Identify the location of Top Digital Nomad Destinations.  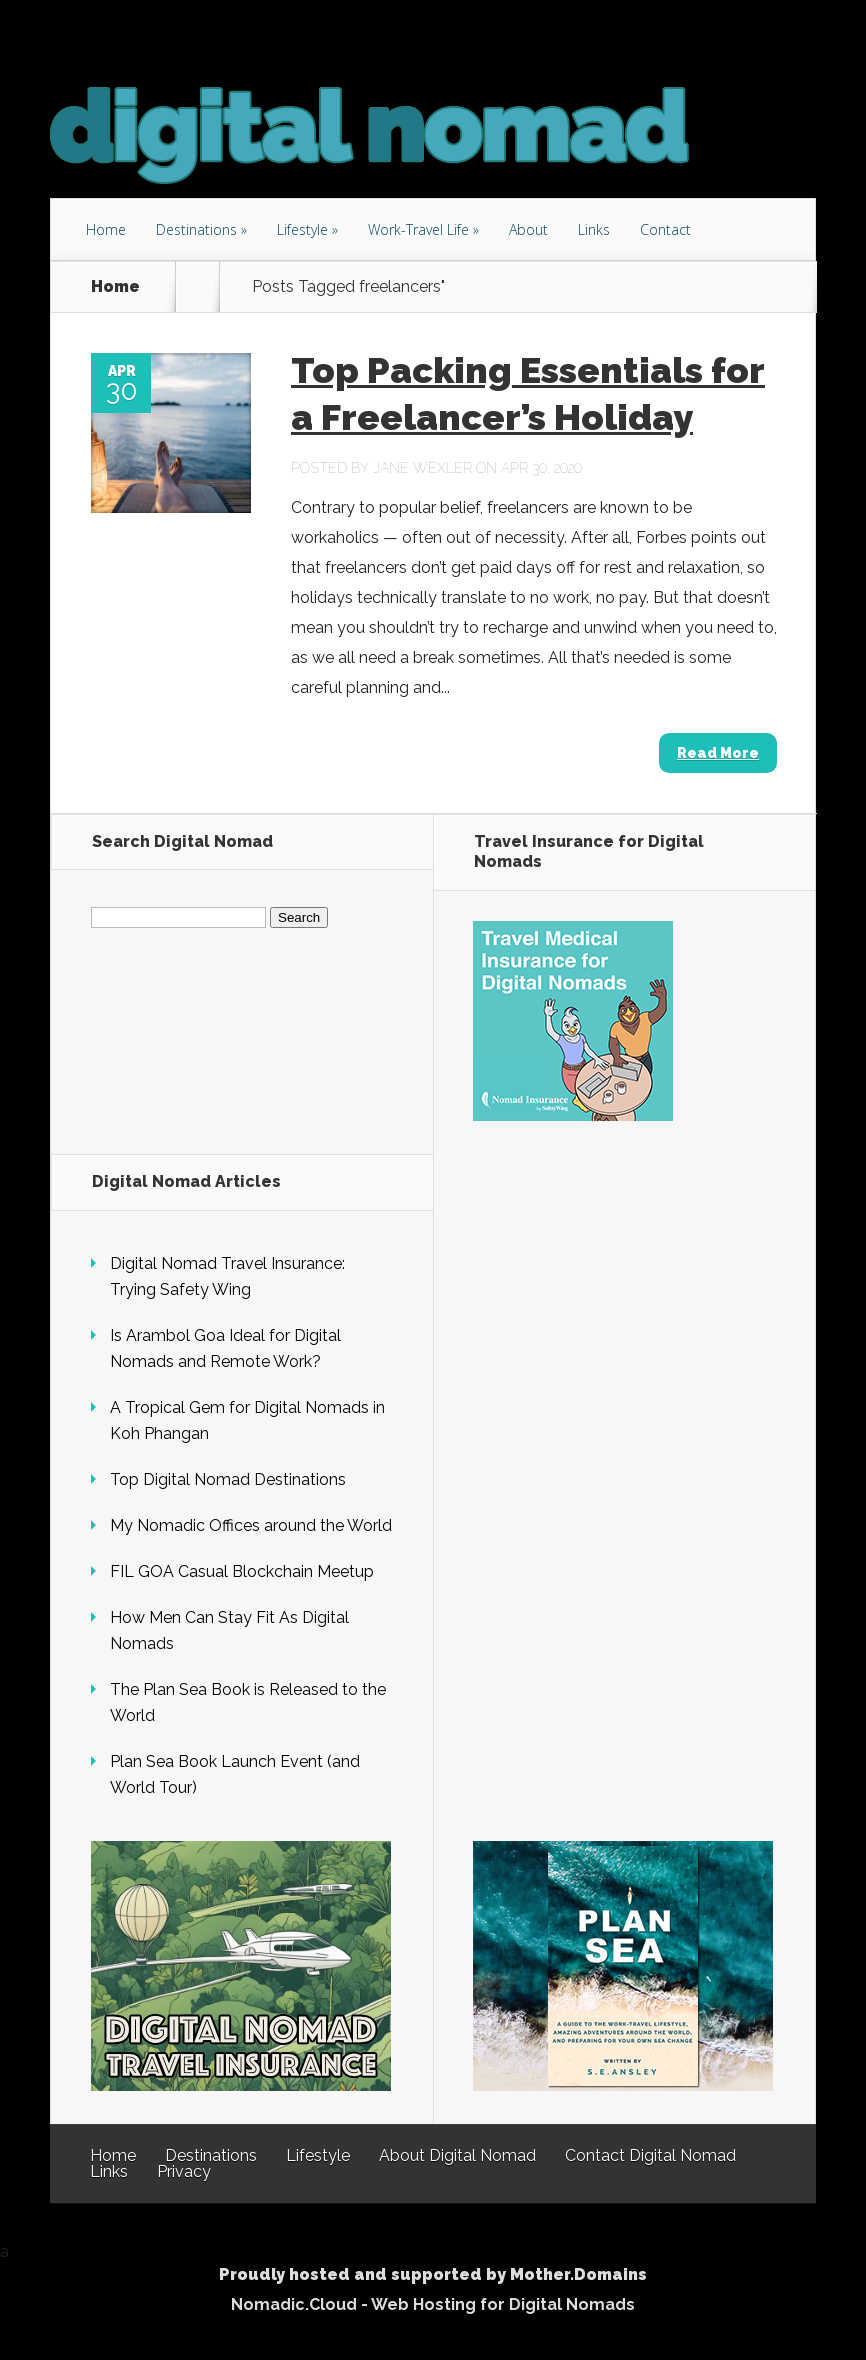
(228, 1479).